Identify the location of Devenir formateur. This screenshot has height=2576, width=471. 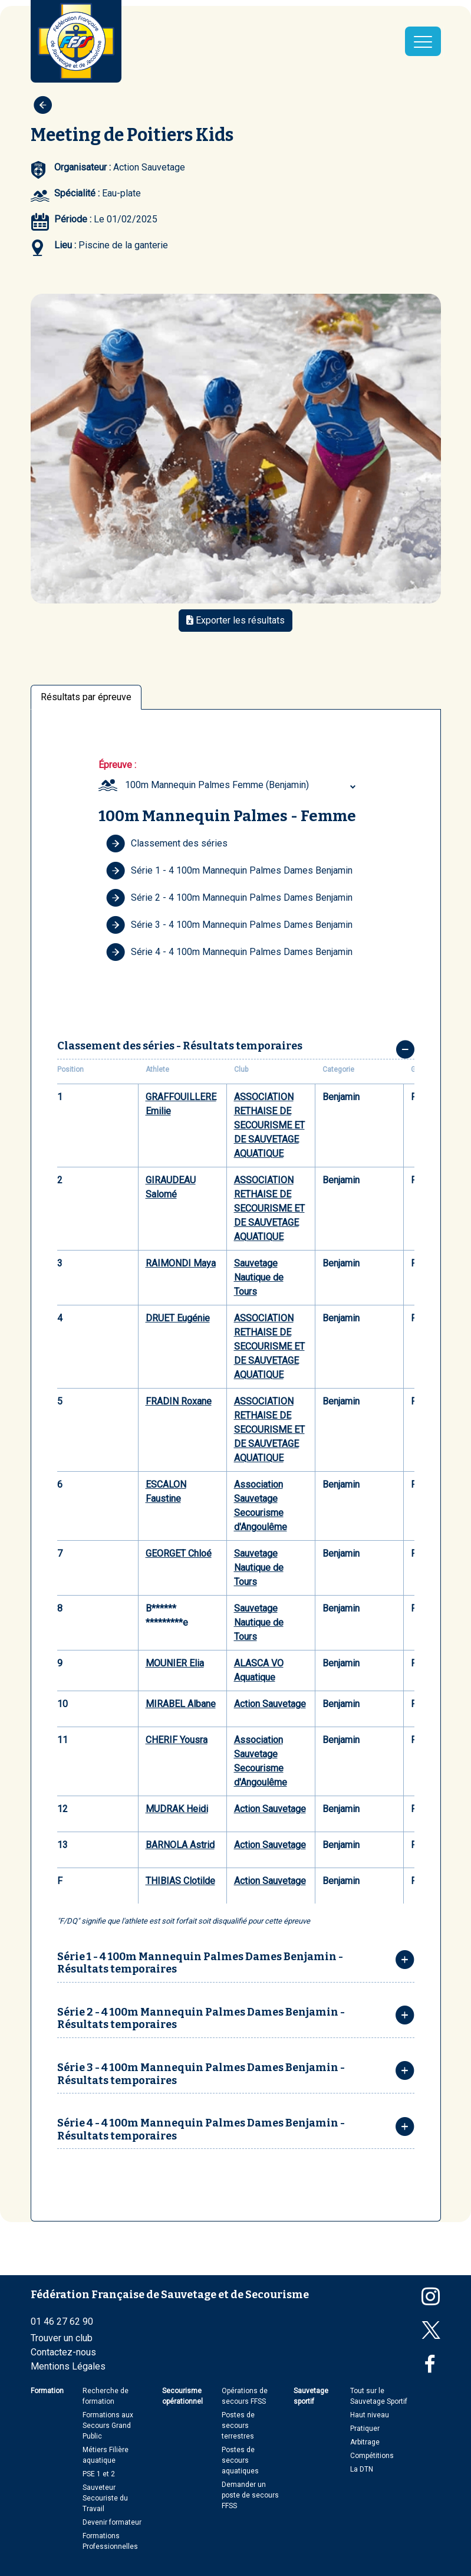
(112, 2522).